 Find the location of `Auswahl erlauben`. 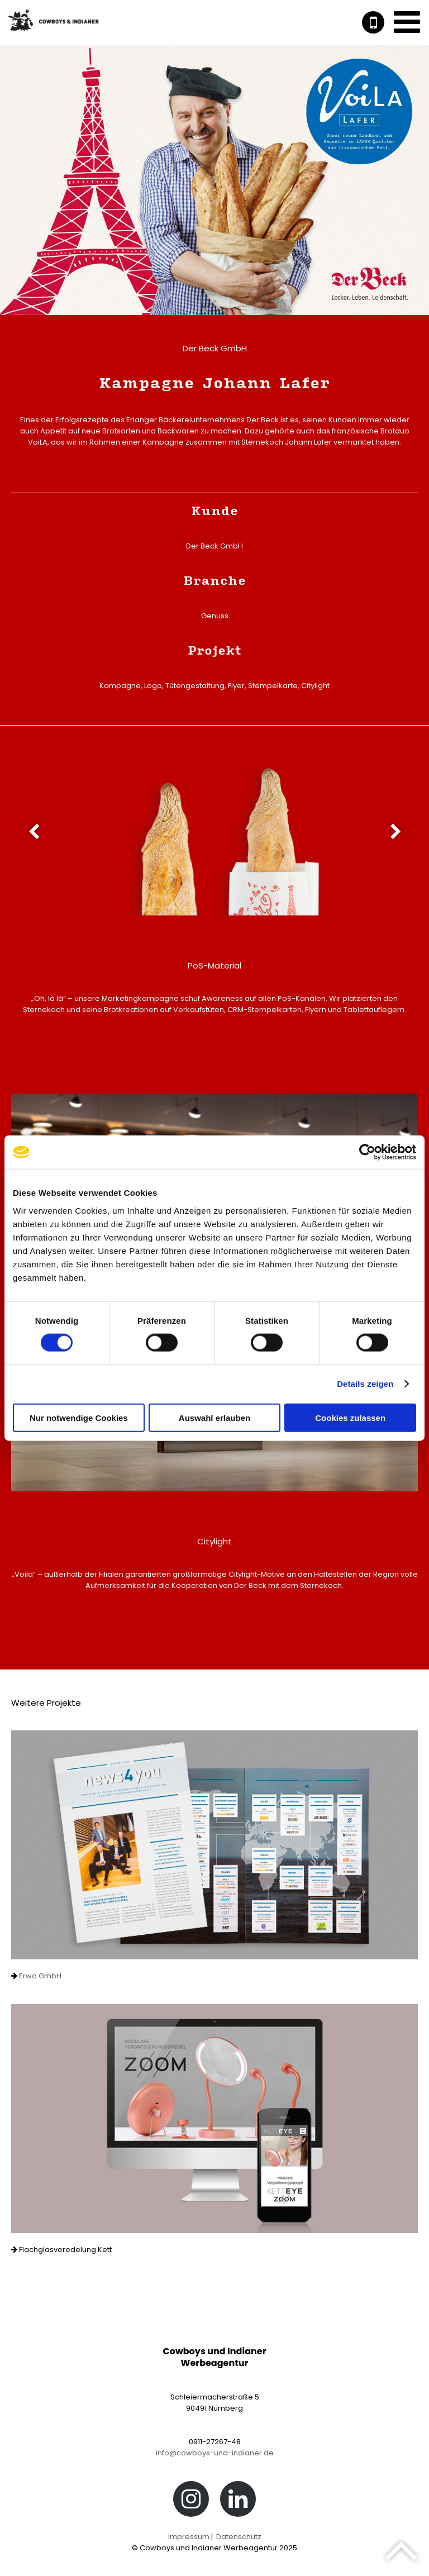

Auswahl erlauben is located at coordinates (214, 1417).